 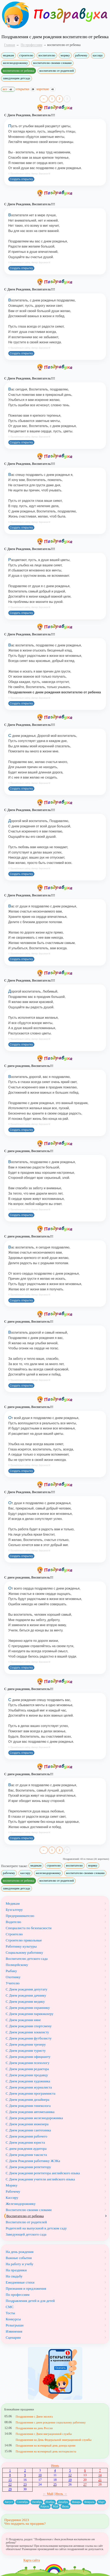 I want to click on С Днем рождения няне, so click(x=23, y=2020).